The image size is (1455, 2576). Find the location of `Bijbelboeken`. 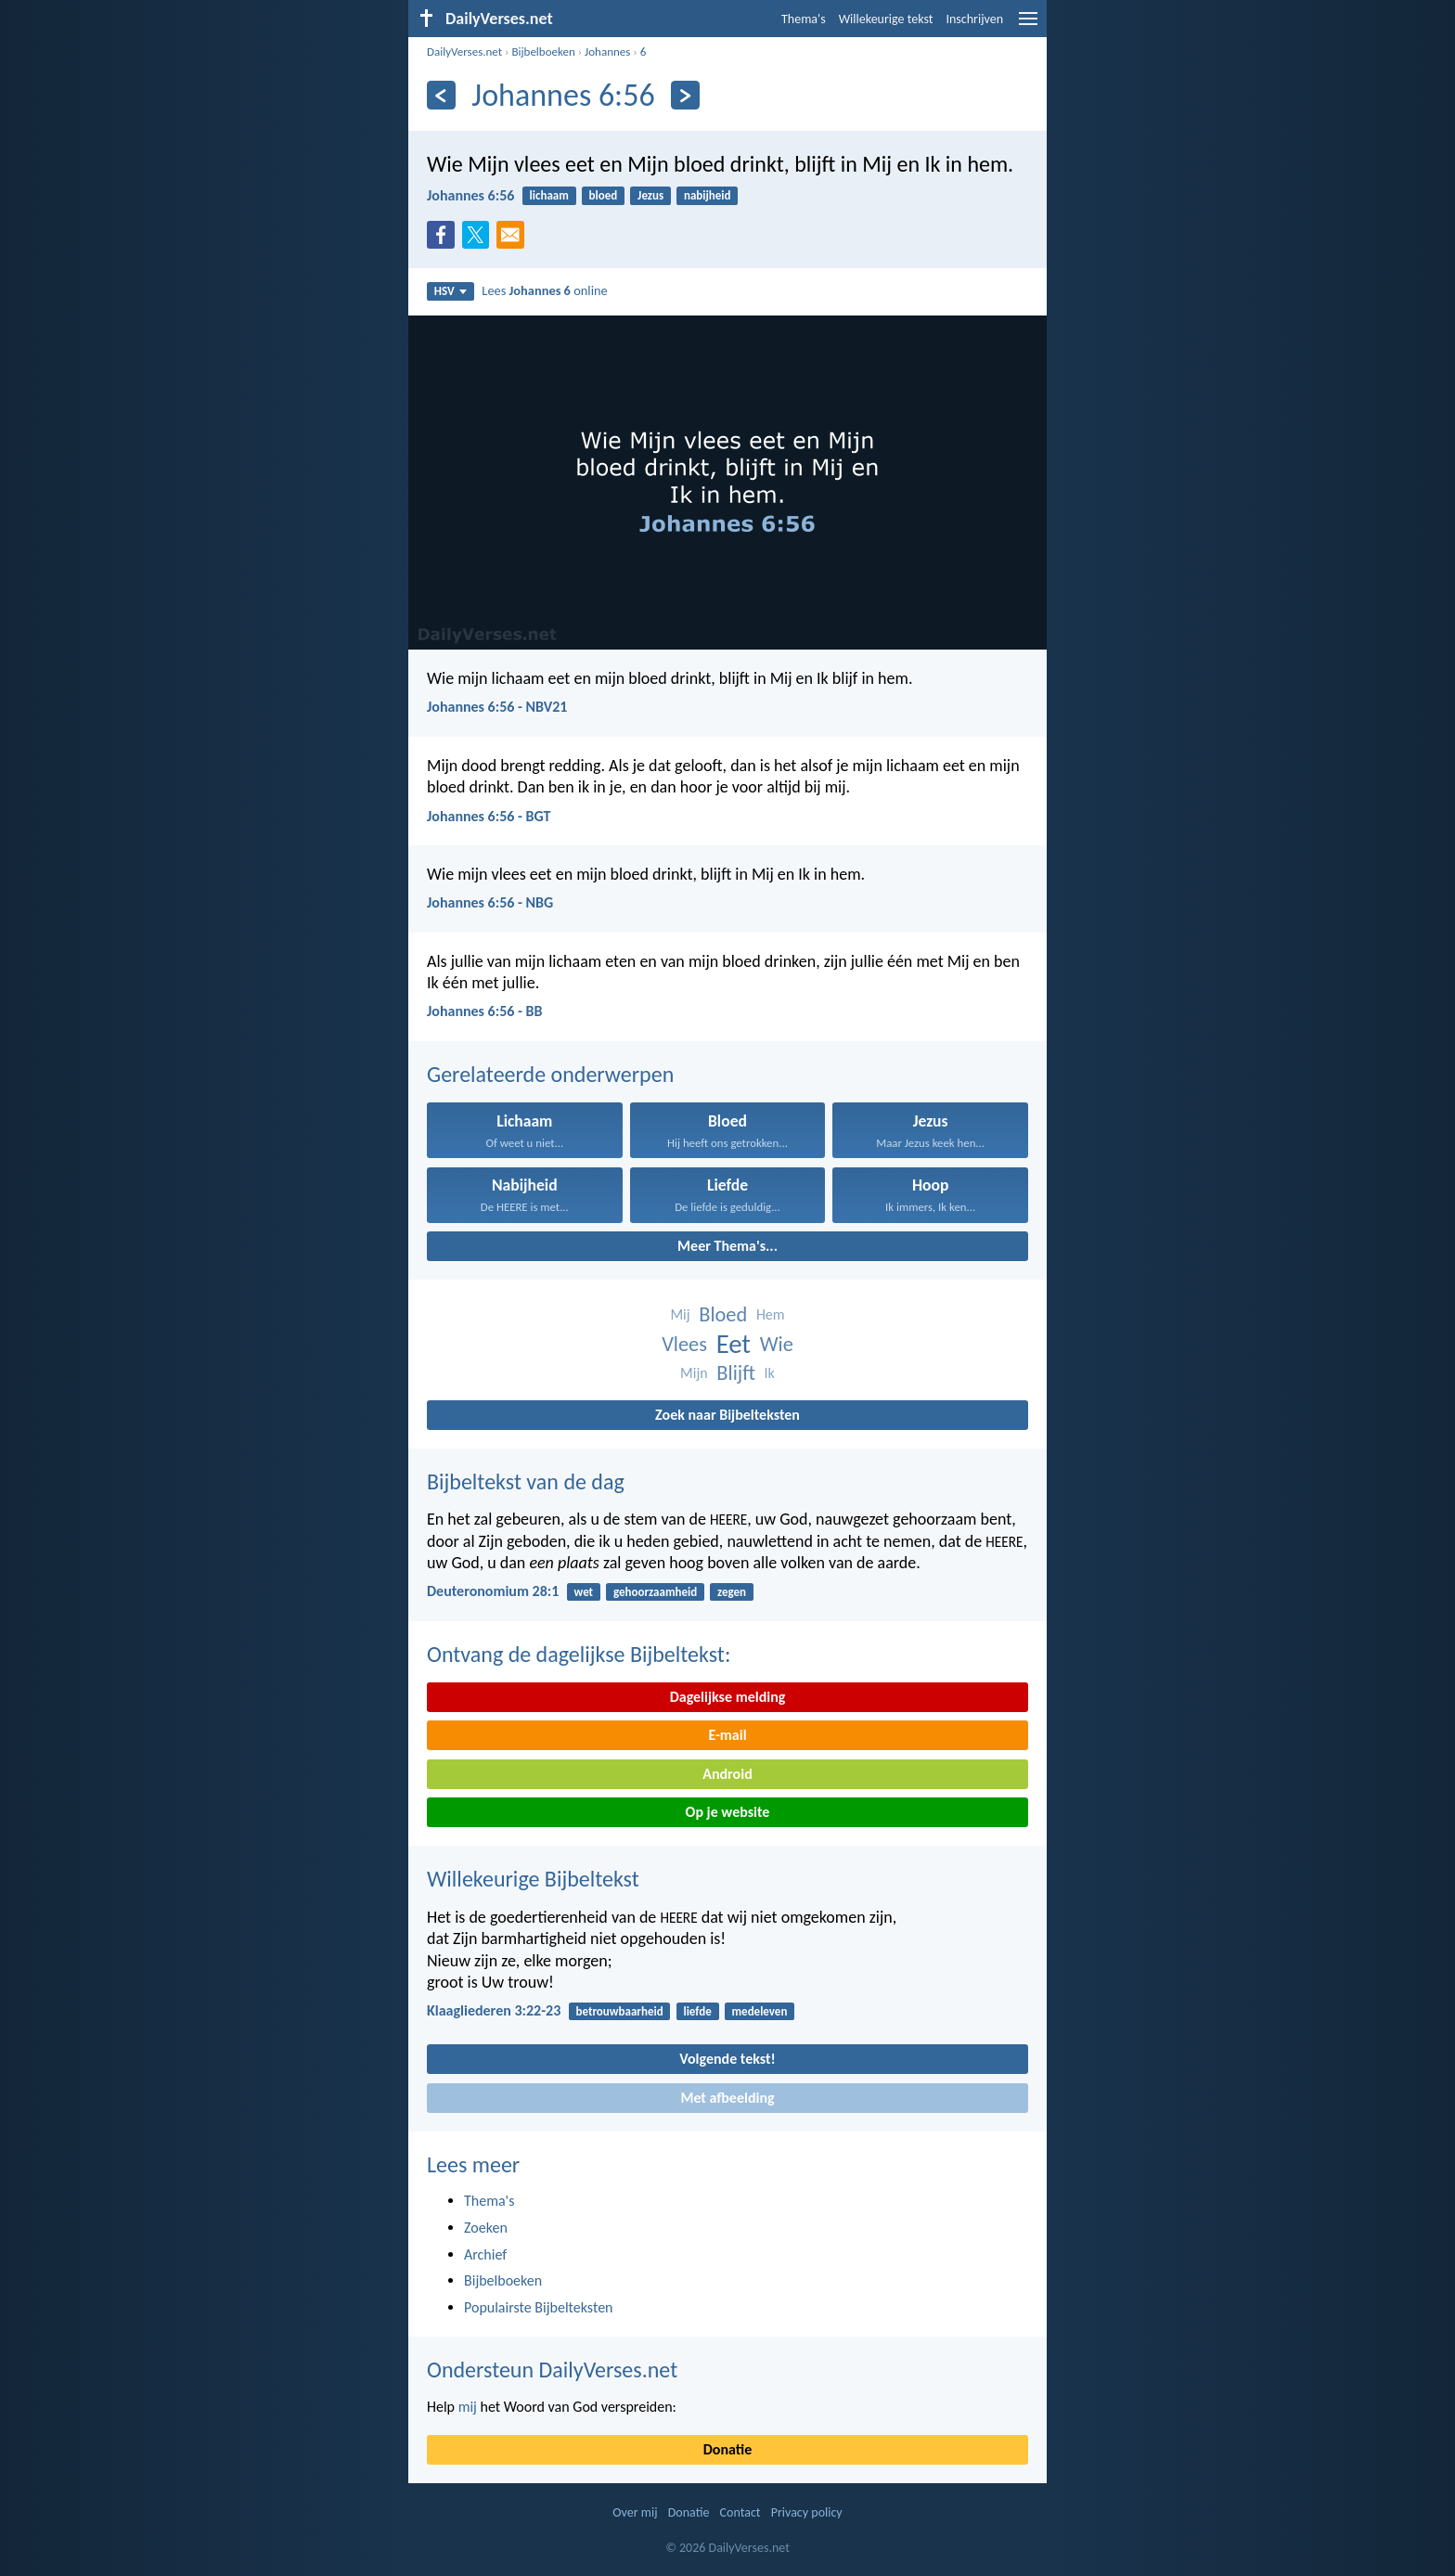

Bijbelboeken is located at coordinates (542, 51).